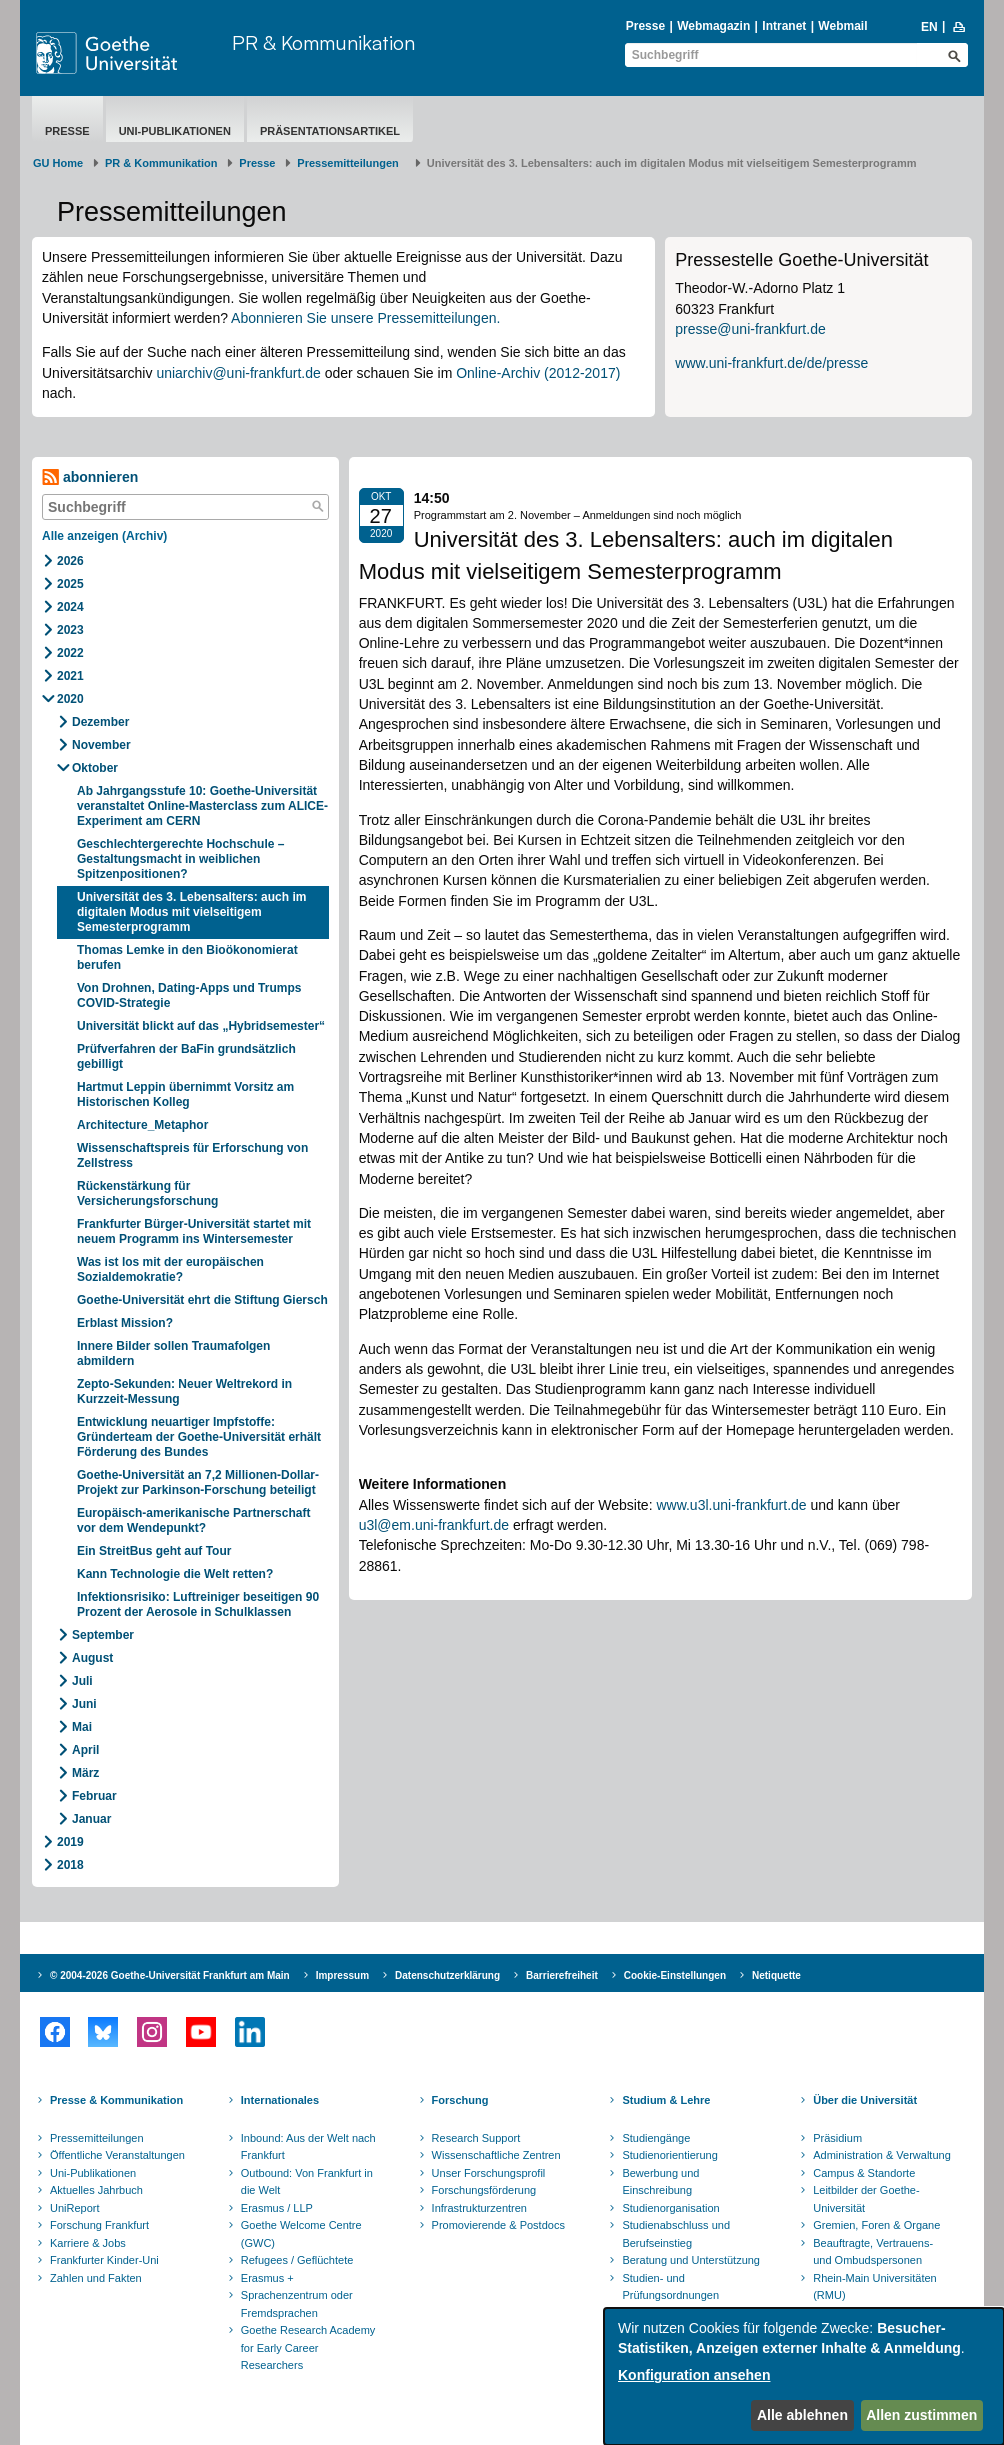  Describe the element at coordinates (538, 373) in the screenshot. I see `Online-Archiv (2012-2017)` at that location.